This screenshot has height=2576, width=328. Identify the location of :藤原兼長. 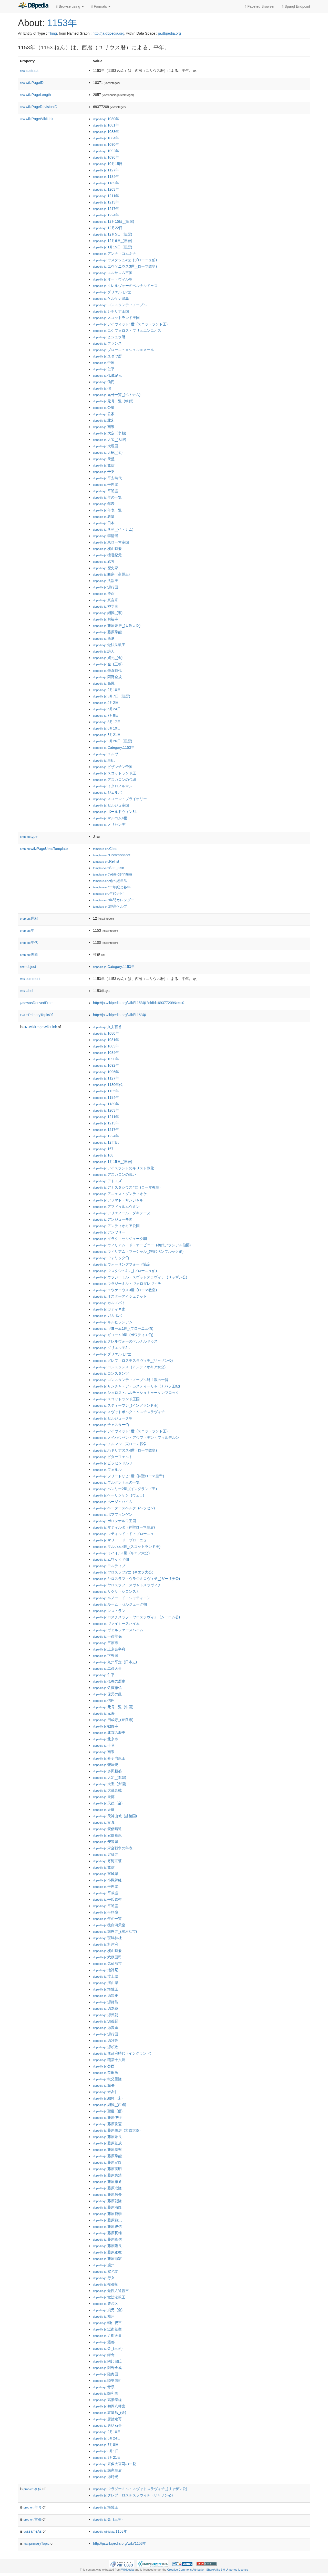
(107, 2137).